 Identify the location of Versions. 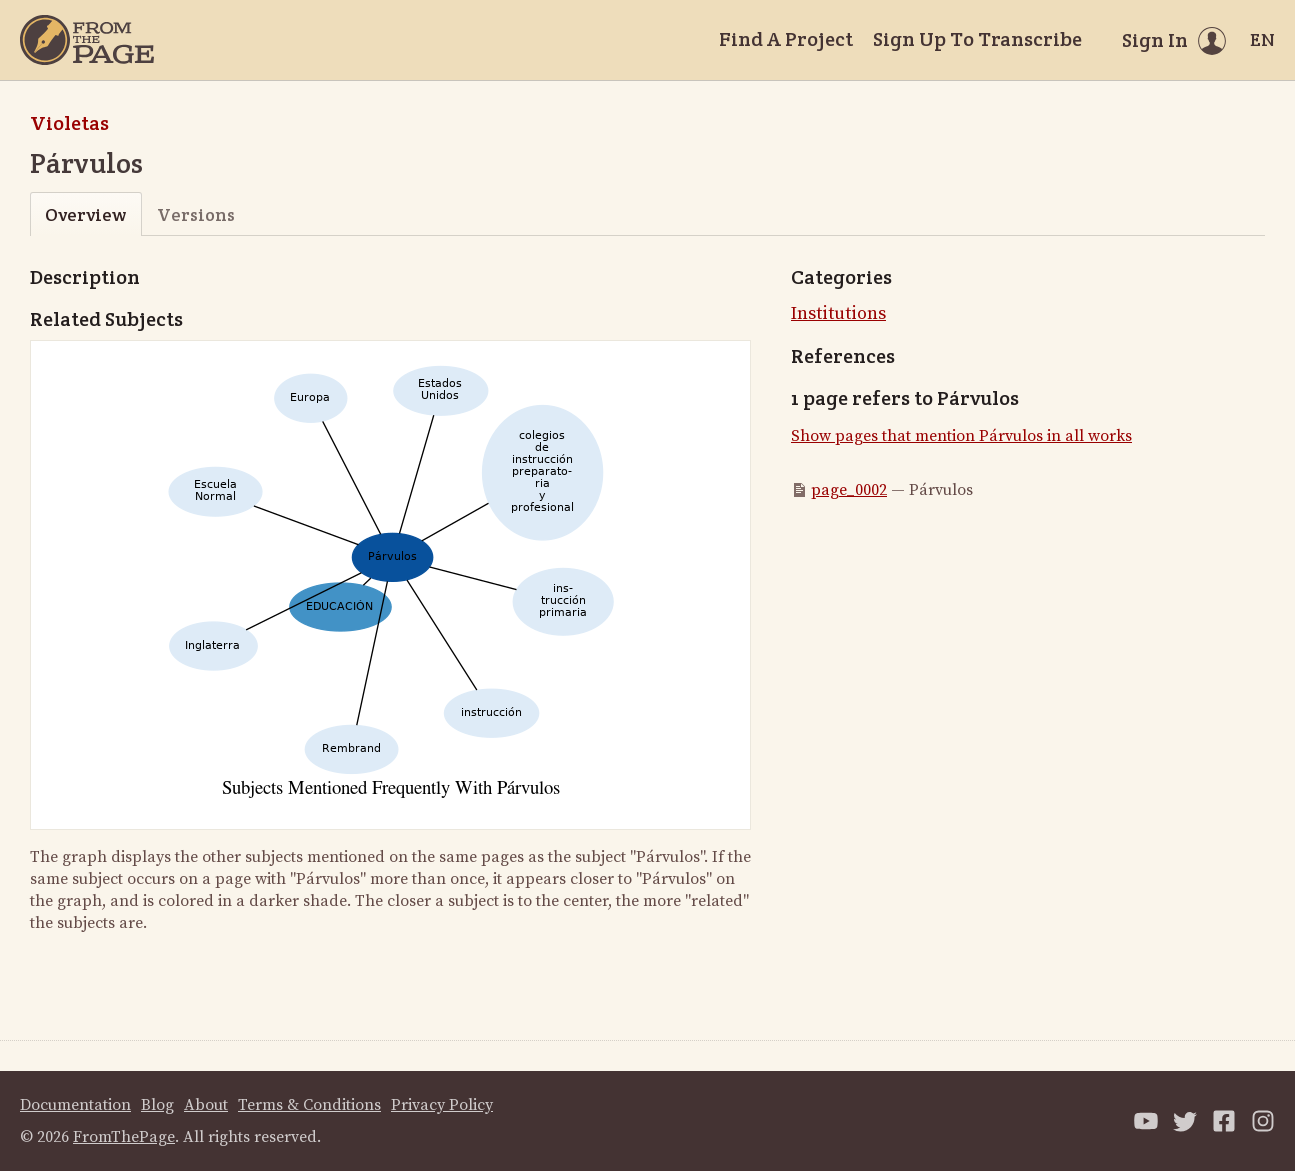
(196, 214).